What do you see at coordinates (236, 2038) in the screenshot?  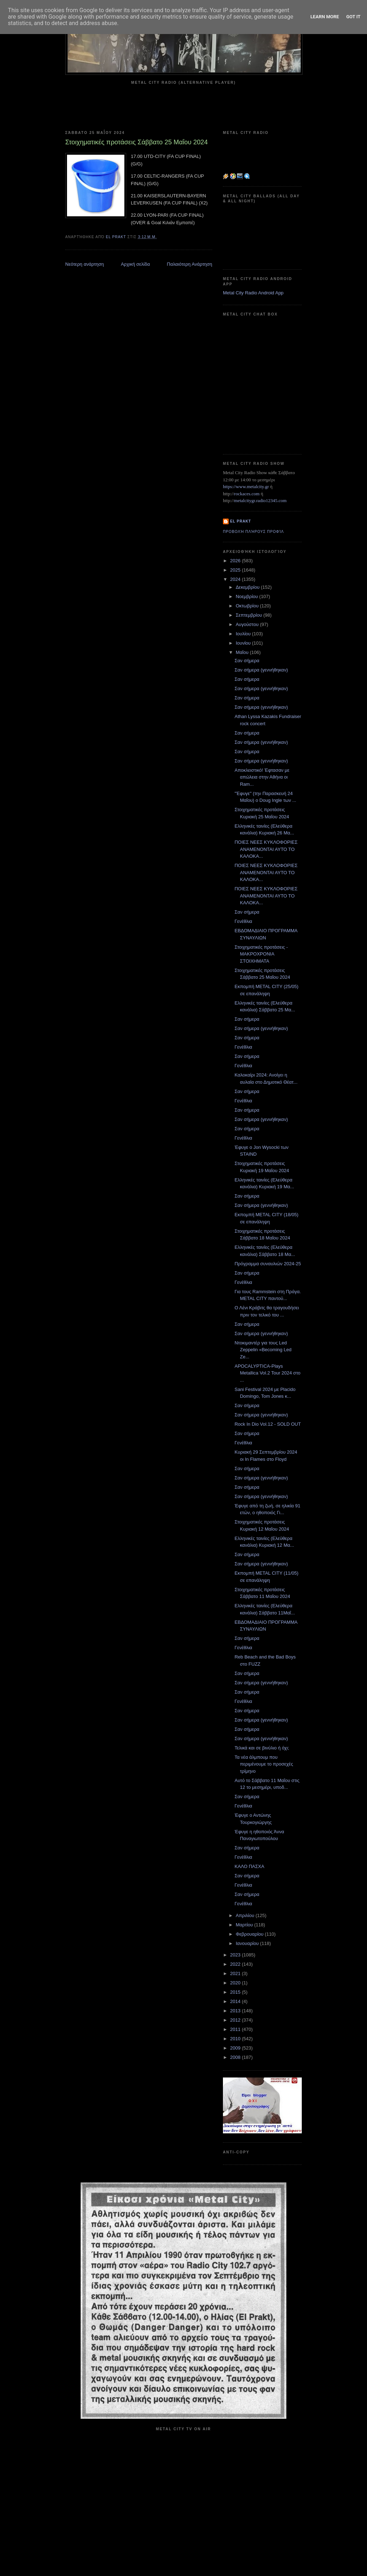 I see `2010` at bounding box center [236, 2038].